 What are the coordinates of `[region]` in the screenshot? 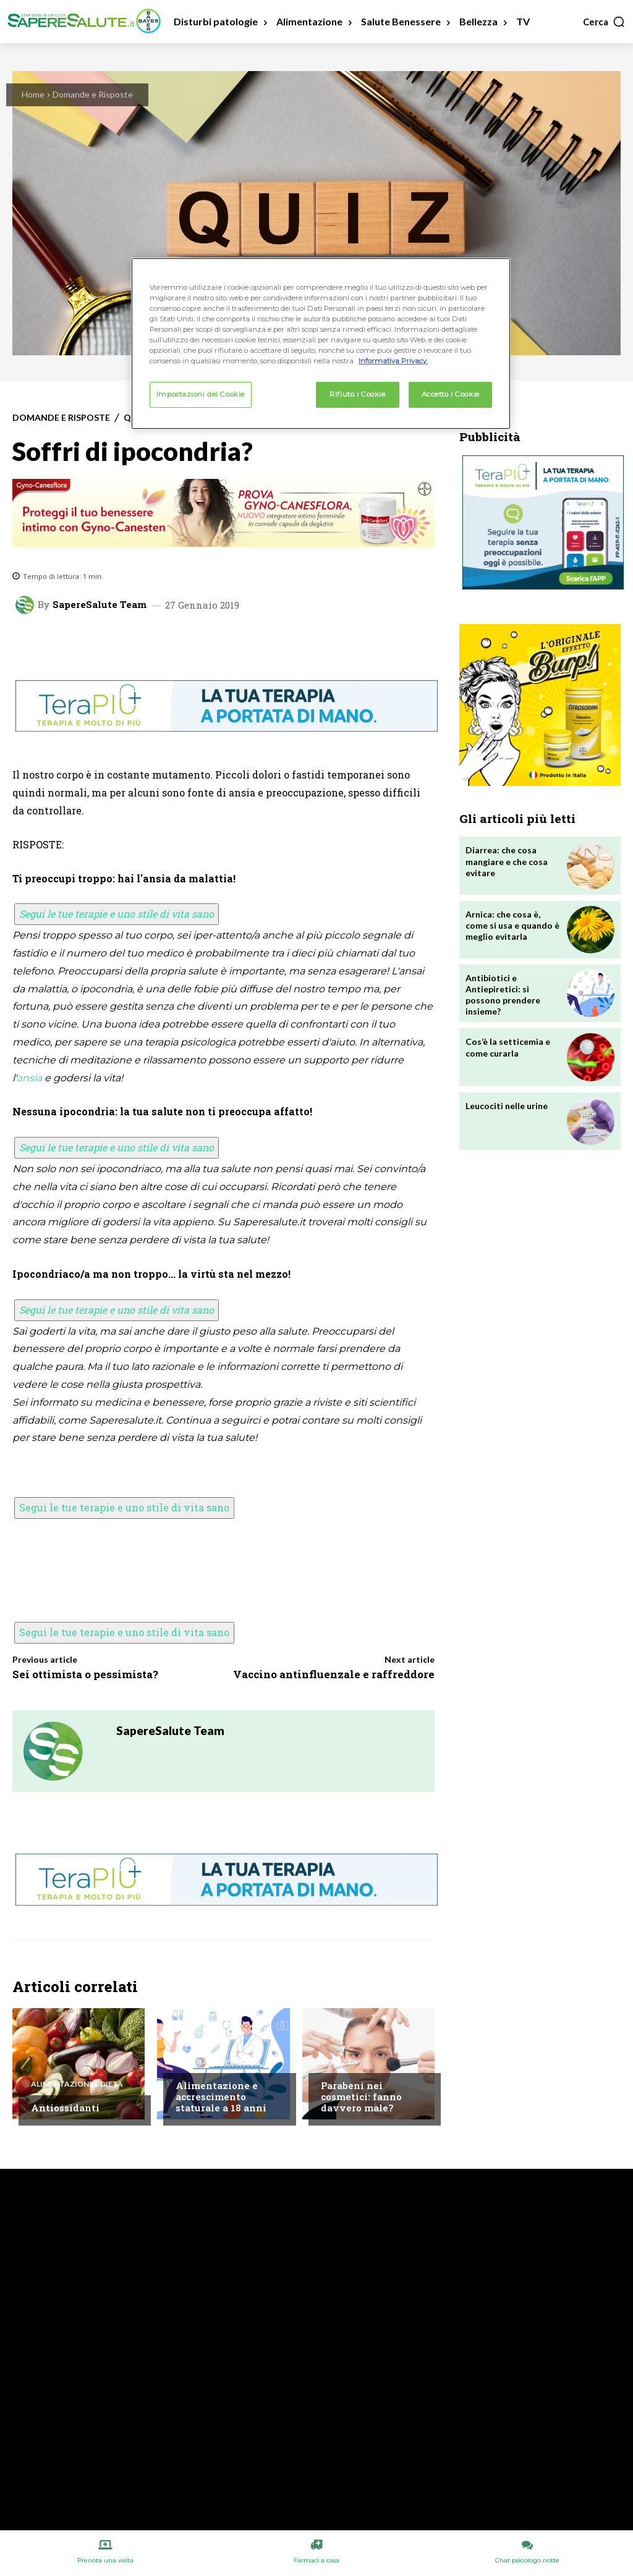 It's located at (321, 343).